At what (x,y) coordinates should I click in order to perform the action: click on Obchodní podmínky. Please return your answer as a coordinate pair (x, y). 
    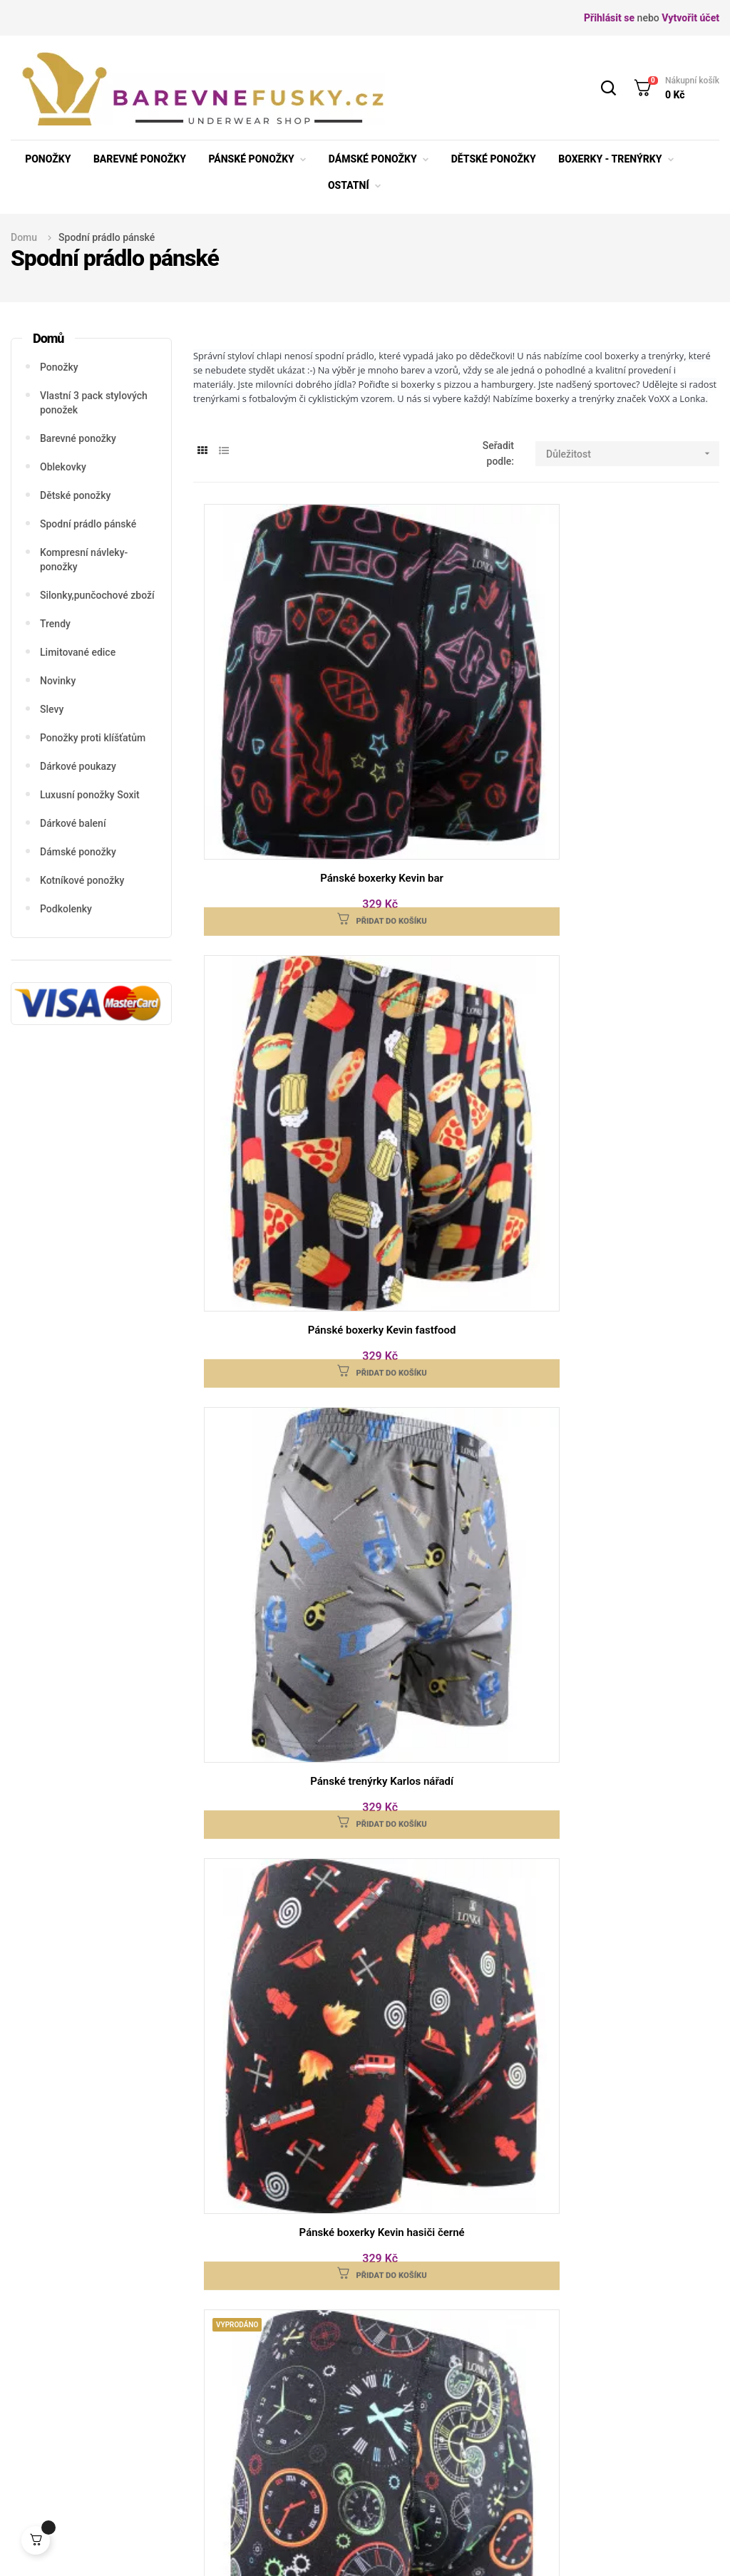
    Looking at the image, I should click on (249, 2448).